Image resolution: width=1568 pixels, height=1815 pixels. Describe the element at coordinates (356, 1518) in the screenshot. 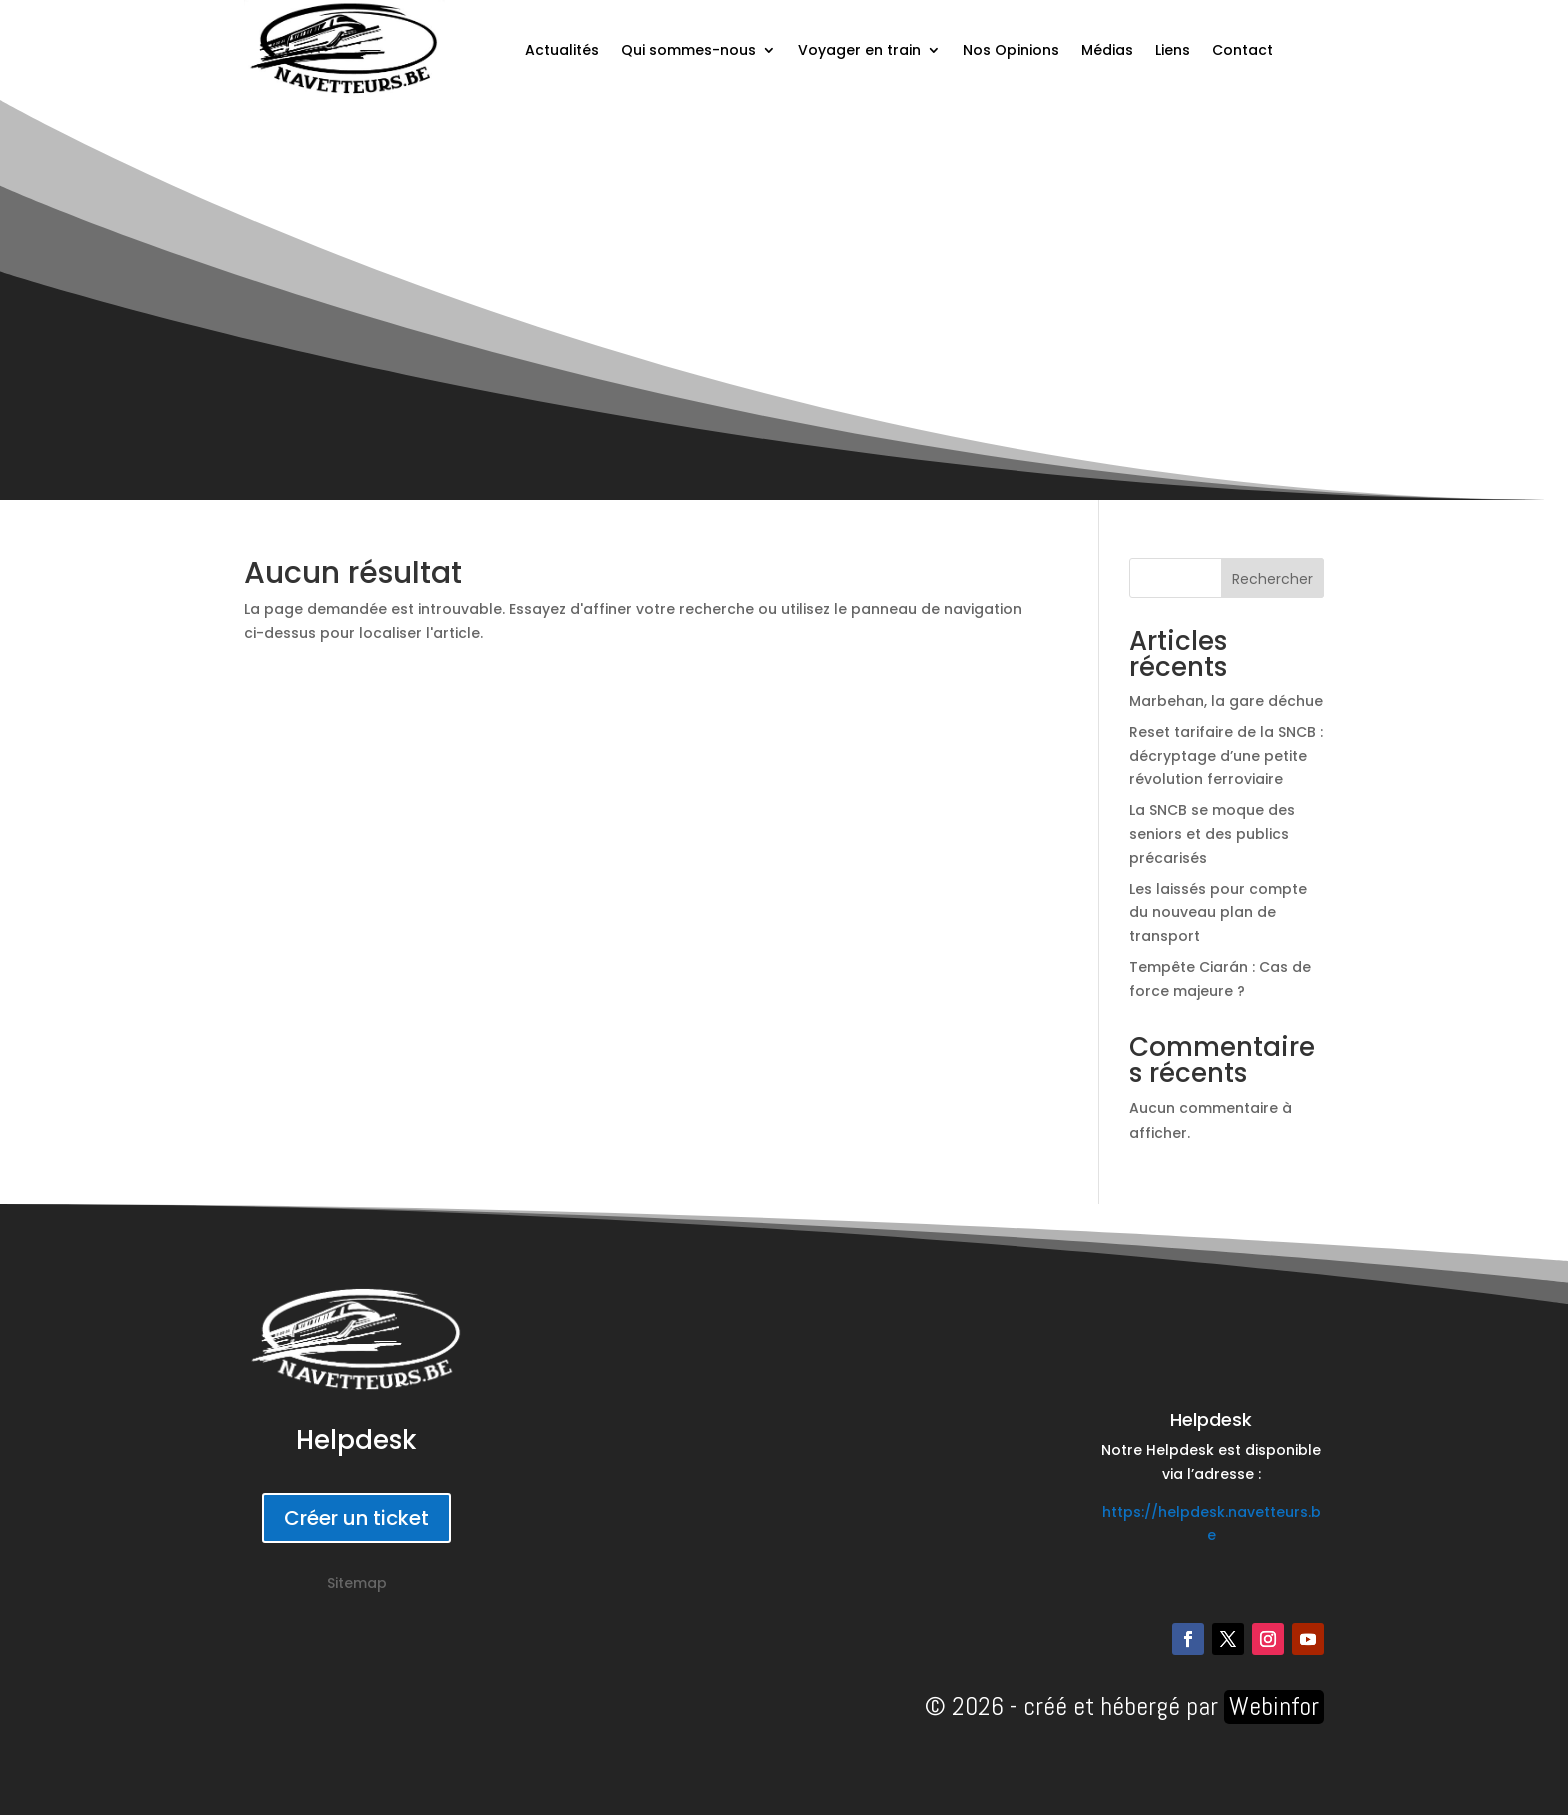

I see `Créer un ticket` at that location.